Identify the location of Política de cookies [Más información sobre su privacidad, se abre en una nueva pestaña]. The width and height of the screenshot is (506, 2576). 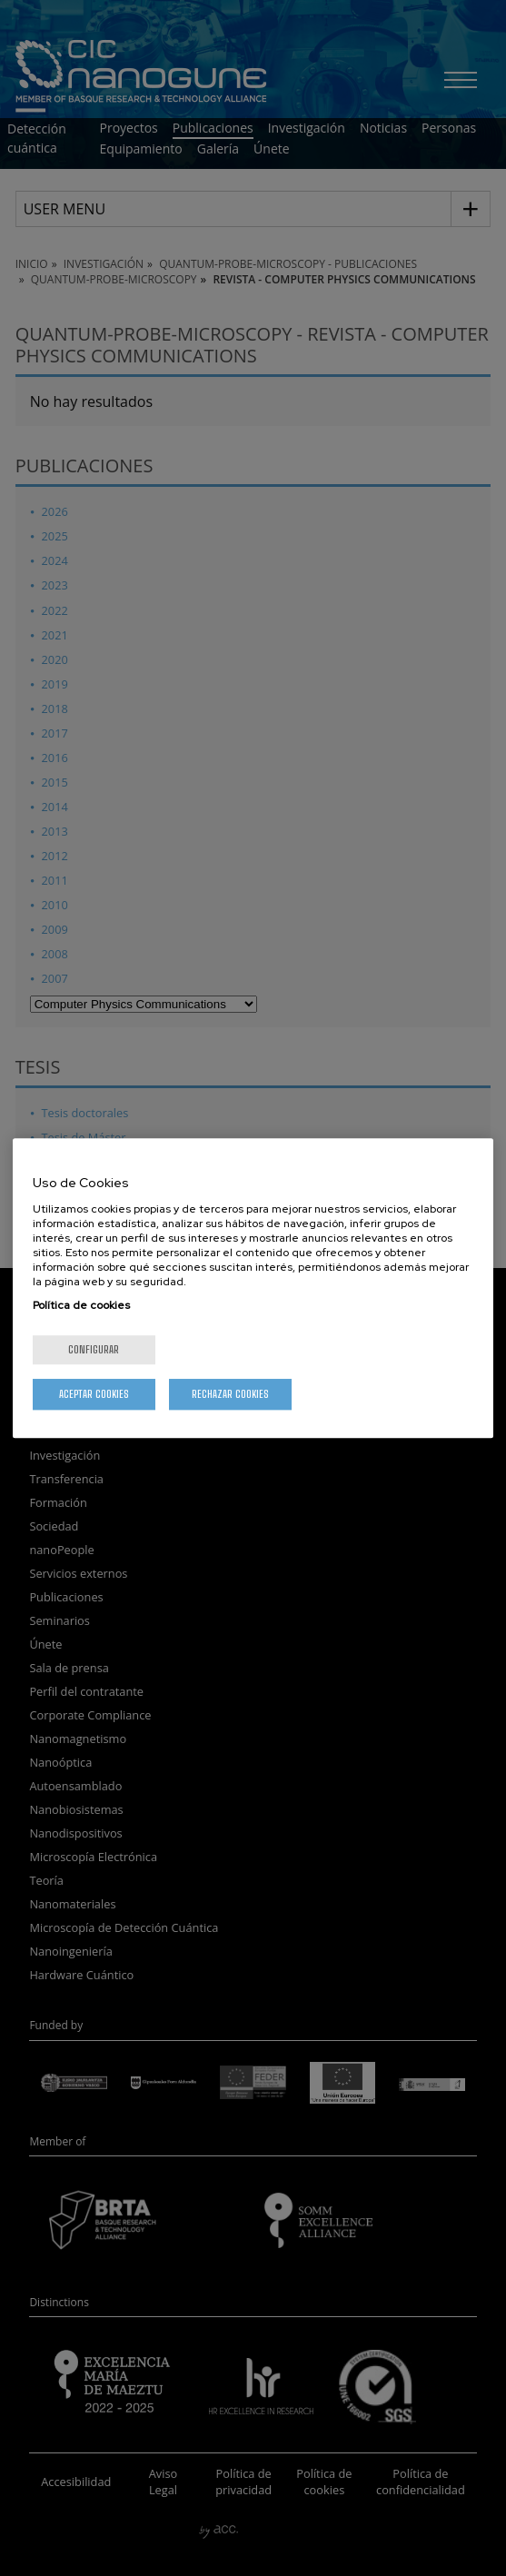
(81, 1305).